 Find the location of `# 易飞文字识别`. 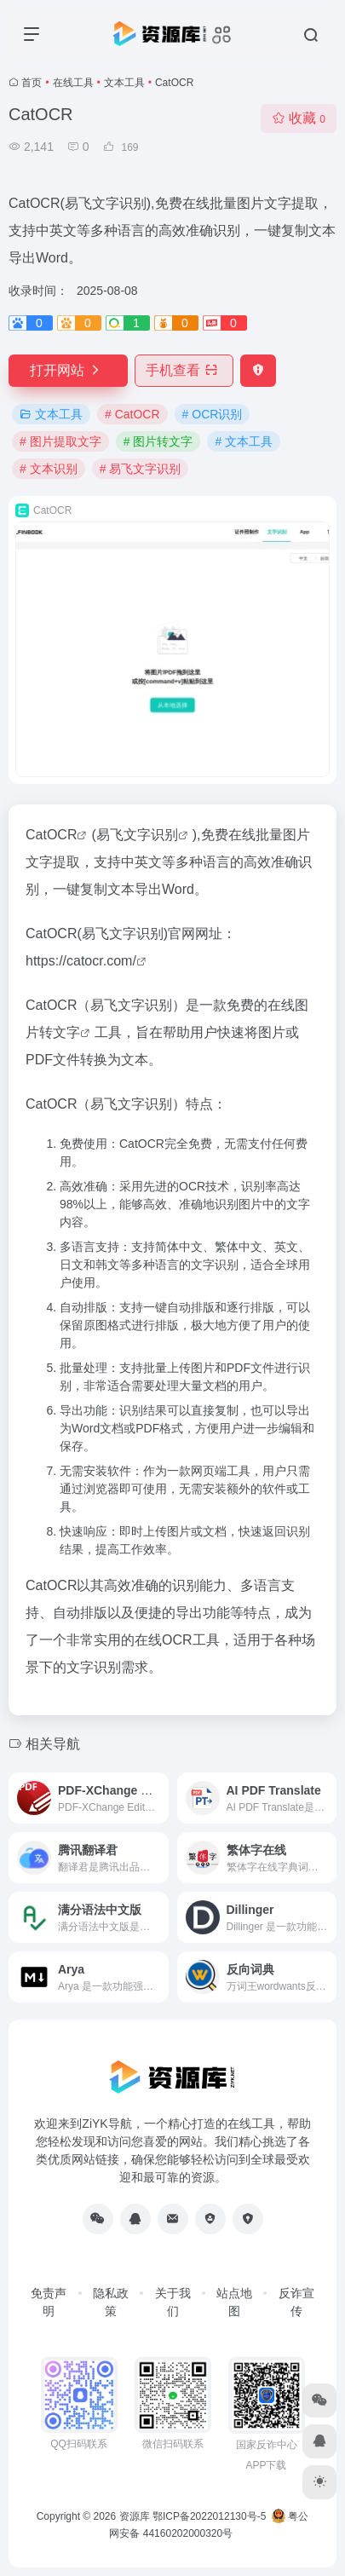

# 易飞文字识别 is located at coordinates (140, 468).